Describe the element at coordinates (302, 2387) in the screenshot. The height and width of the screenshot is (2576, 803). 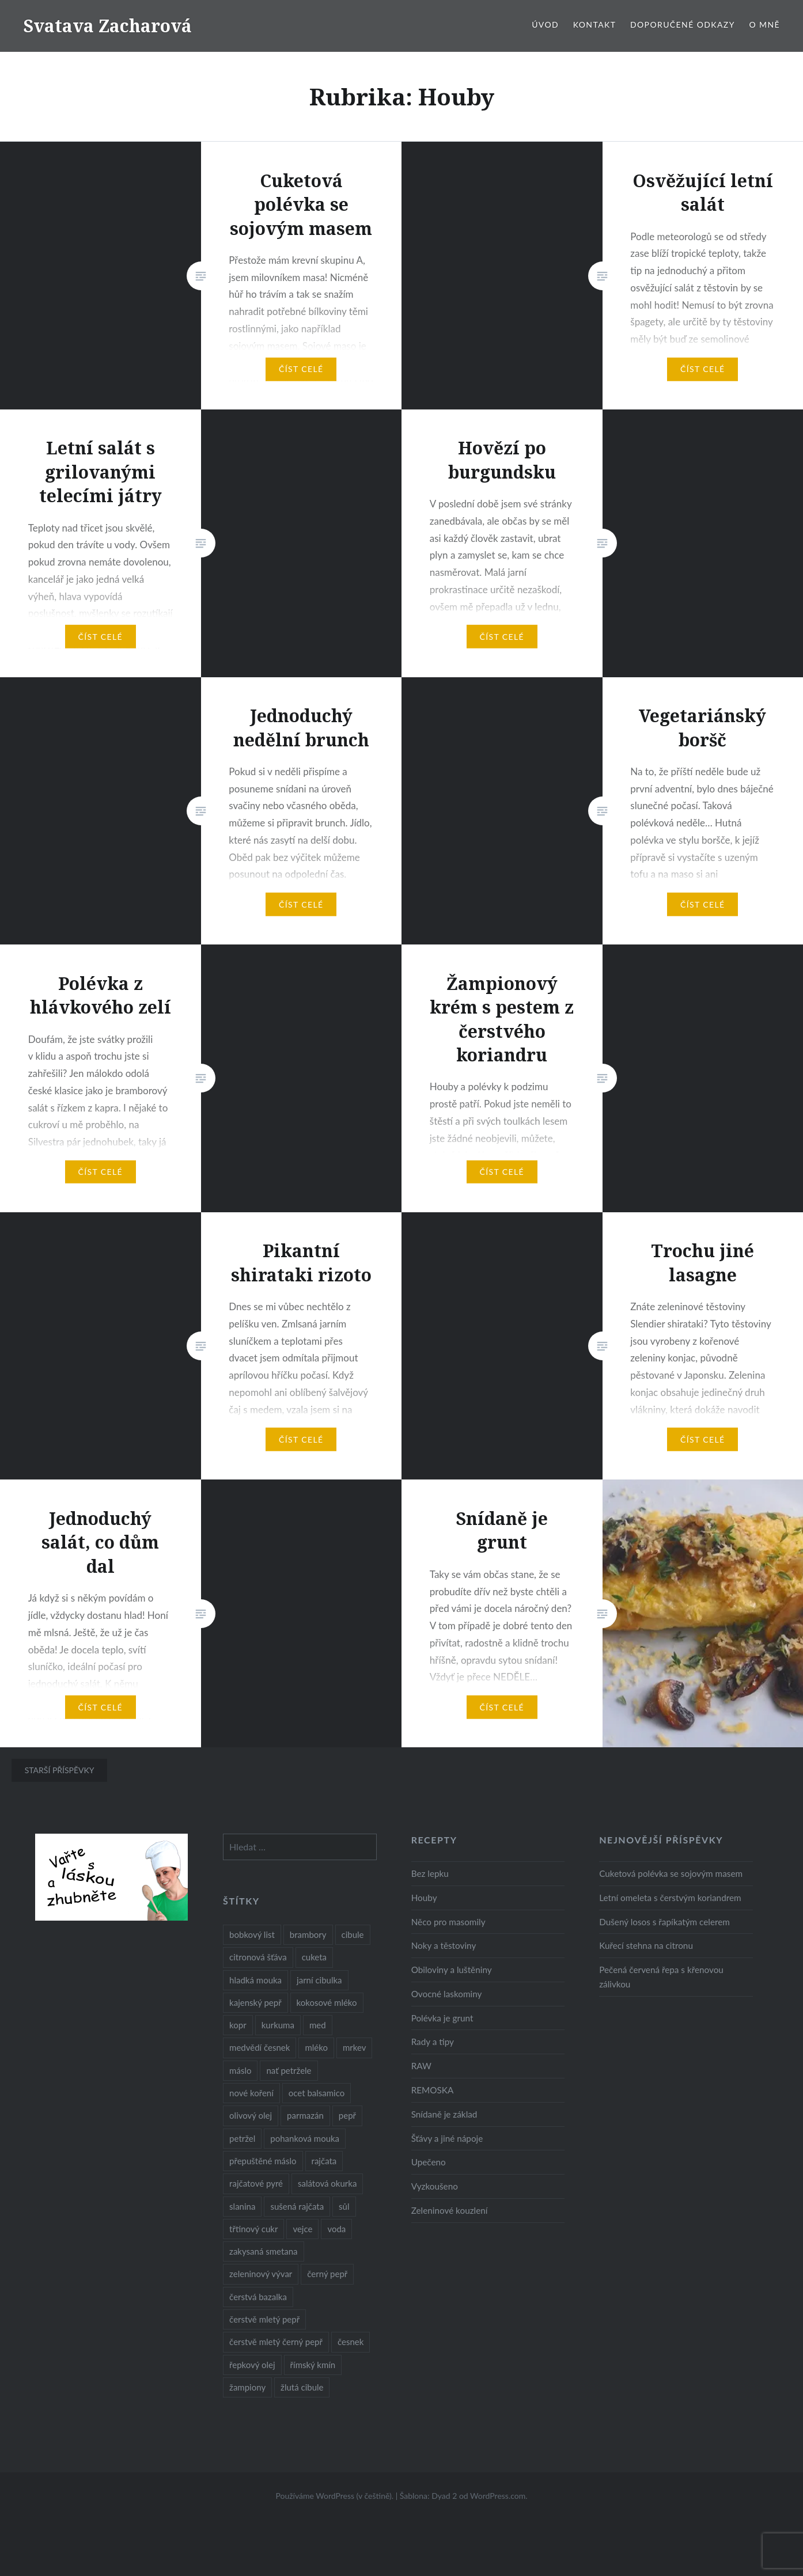
I see `žlutá cibule [žlutá cibule (22 položek)]` at that location.